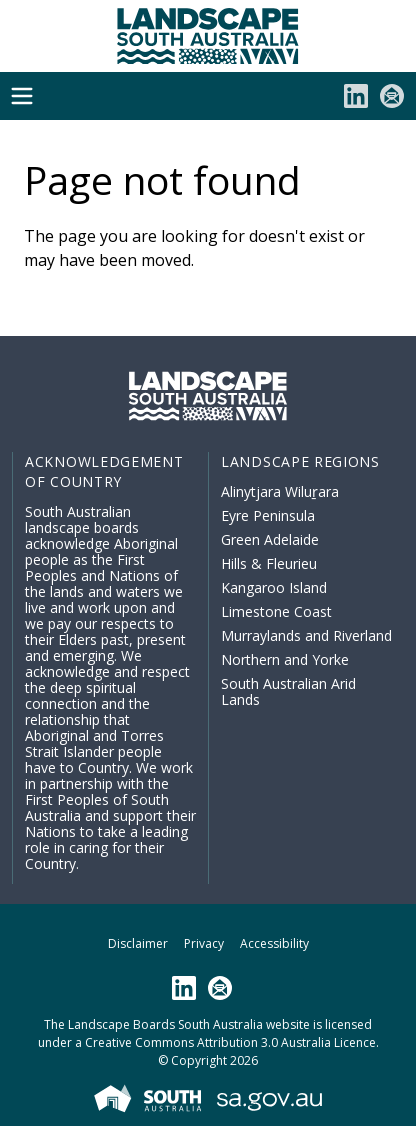 The image size is (416, 1126). Describe the element at coordinates (270, 539) in the screenshot. I see `Green Adelaide` at that location.